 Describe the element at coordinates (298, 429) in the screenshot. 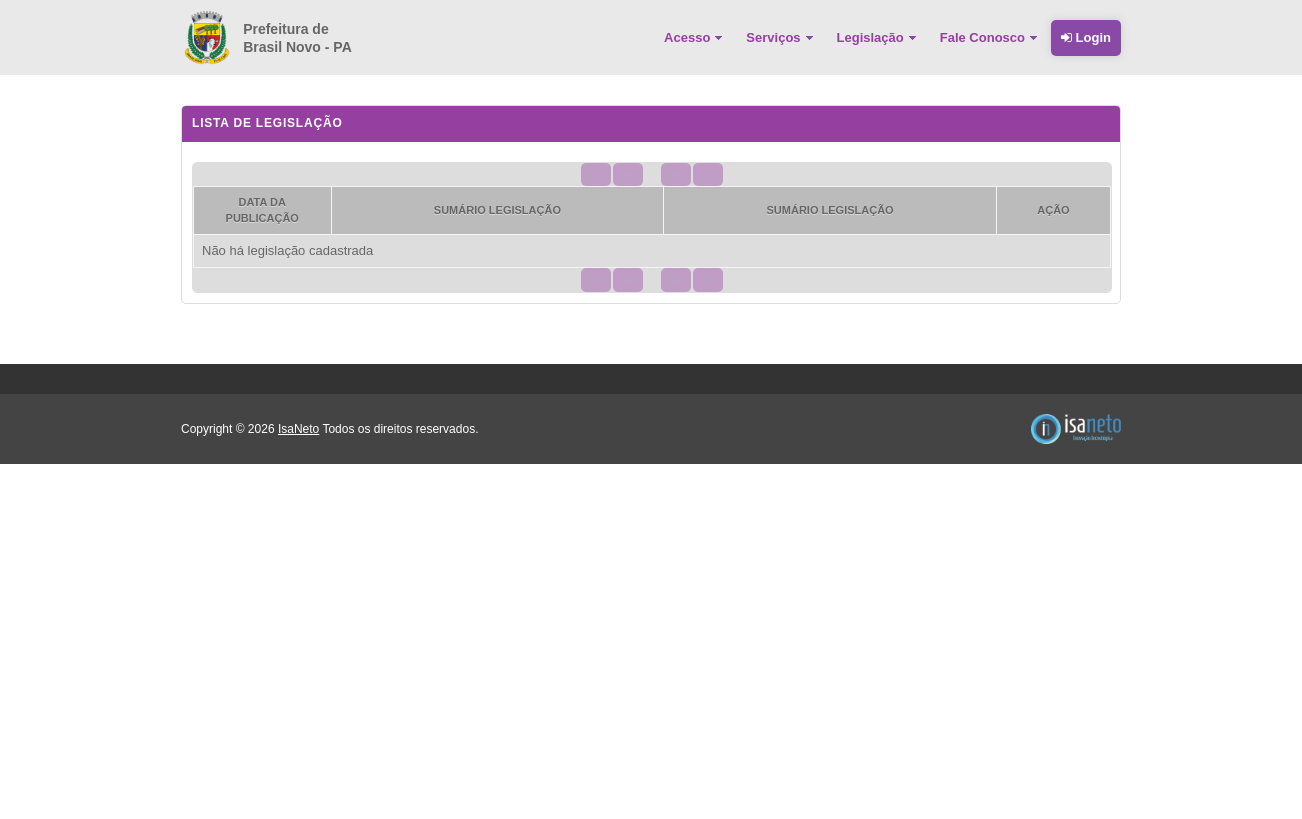

I see `IsaNeto` at that location.